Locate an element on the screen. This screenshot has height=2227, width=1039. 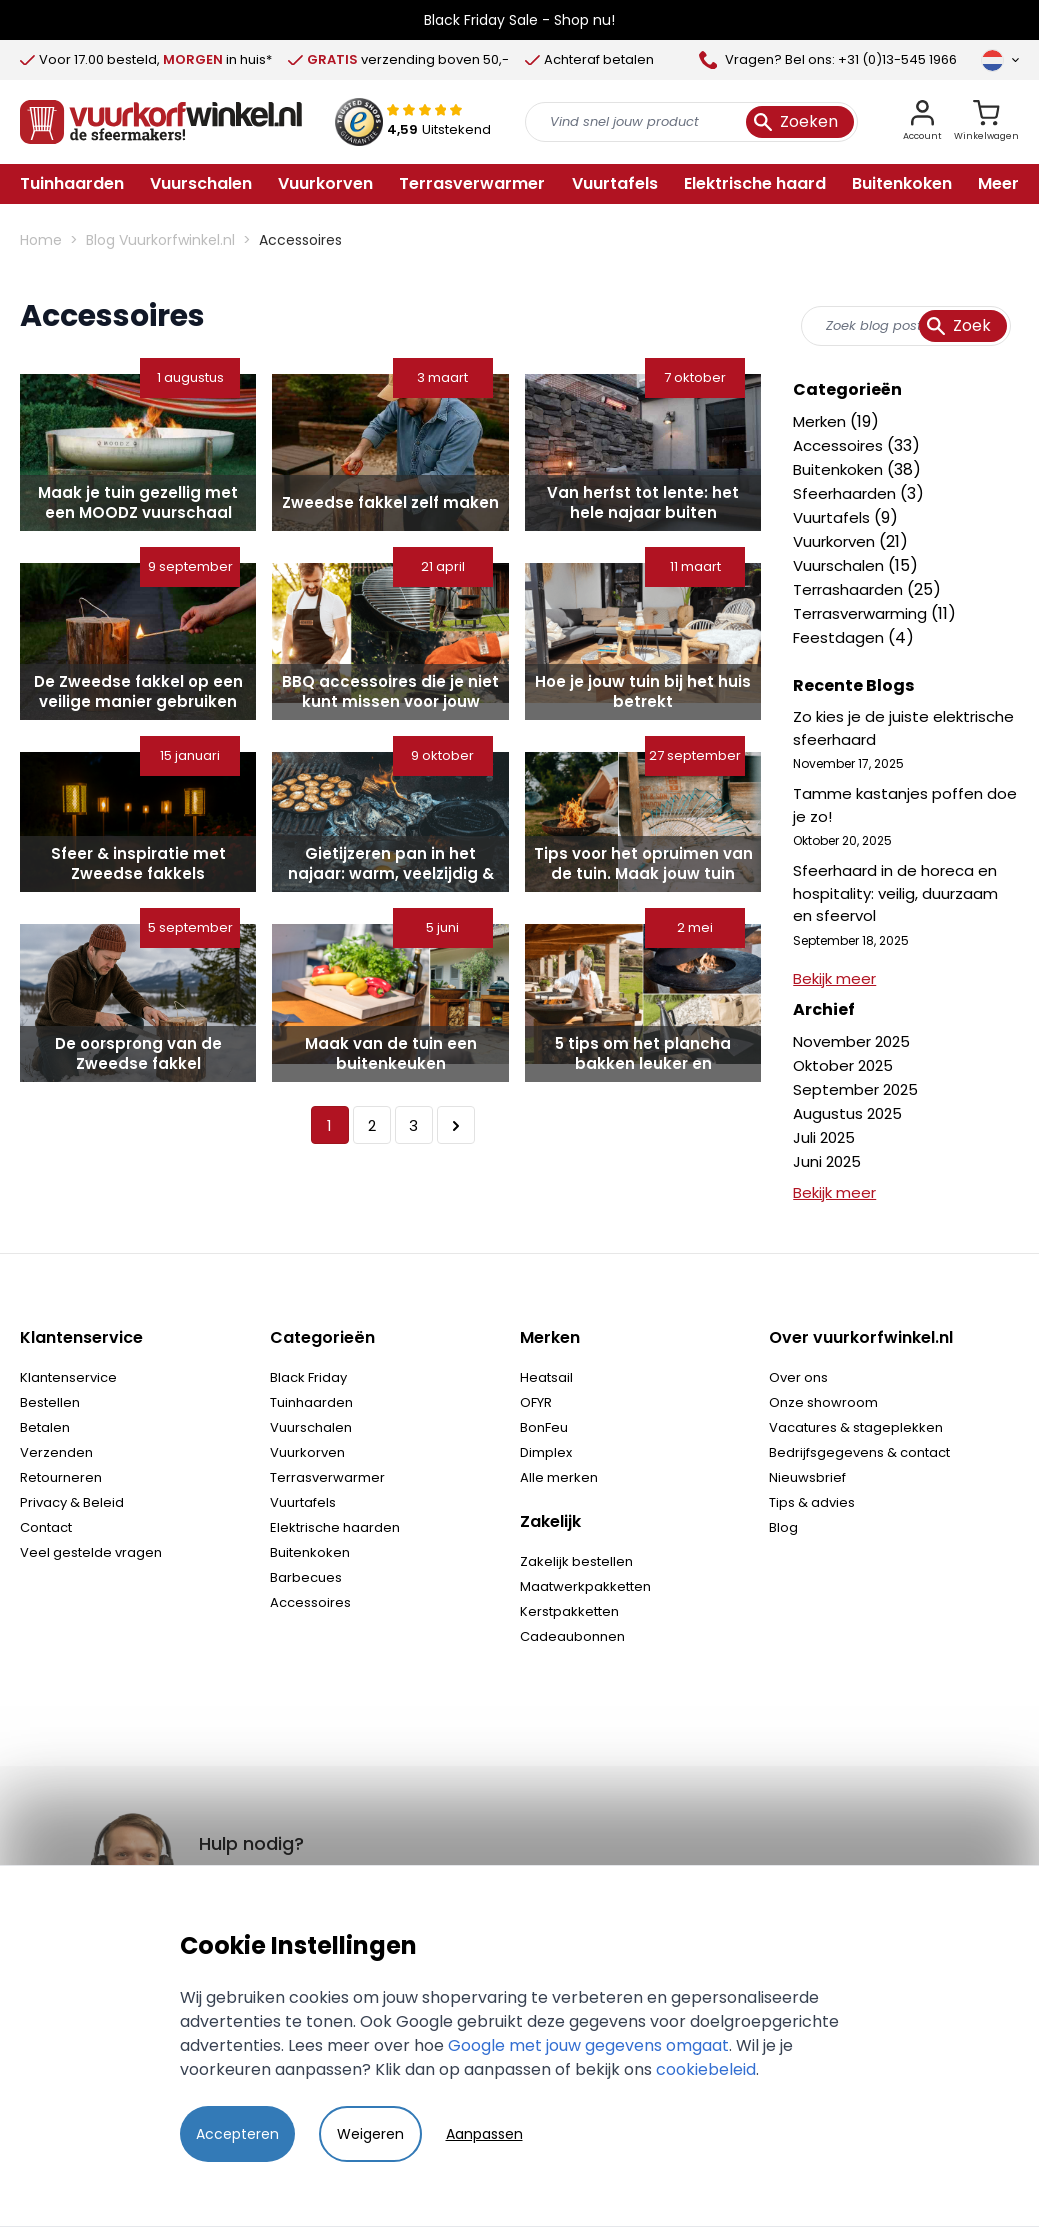
Dimplex is located at coordinates (546, 1452).